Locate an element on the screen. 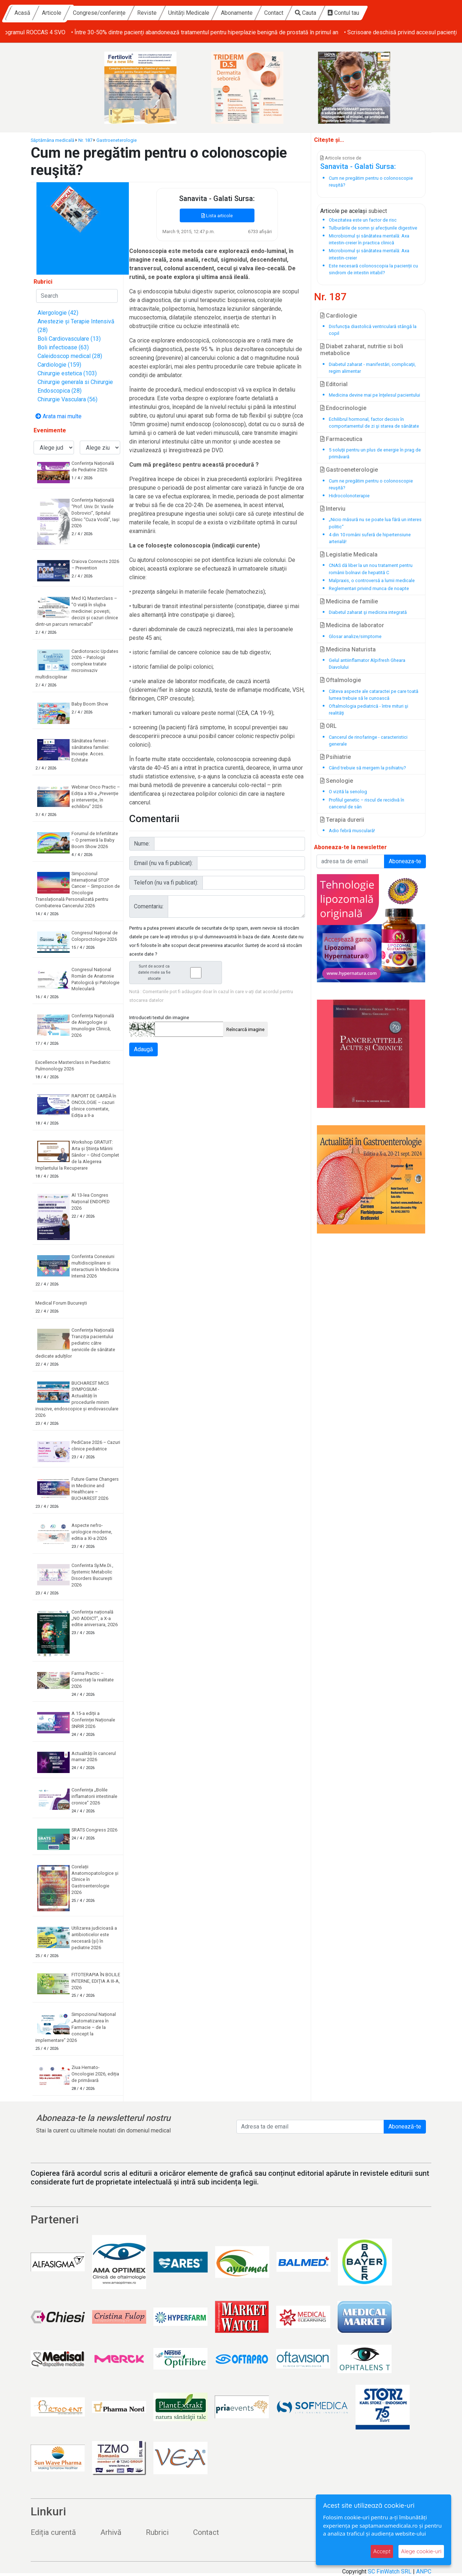  Terapia durerii is located at coordinates (342, 819).